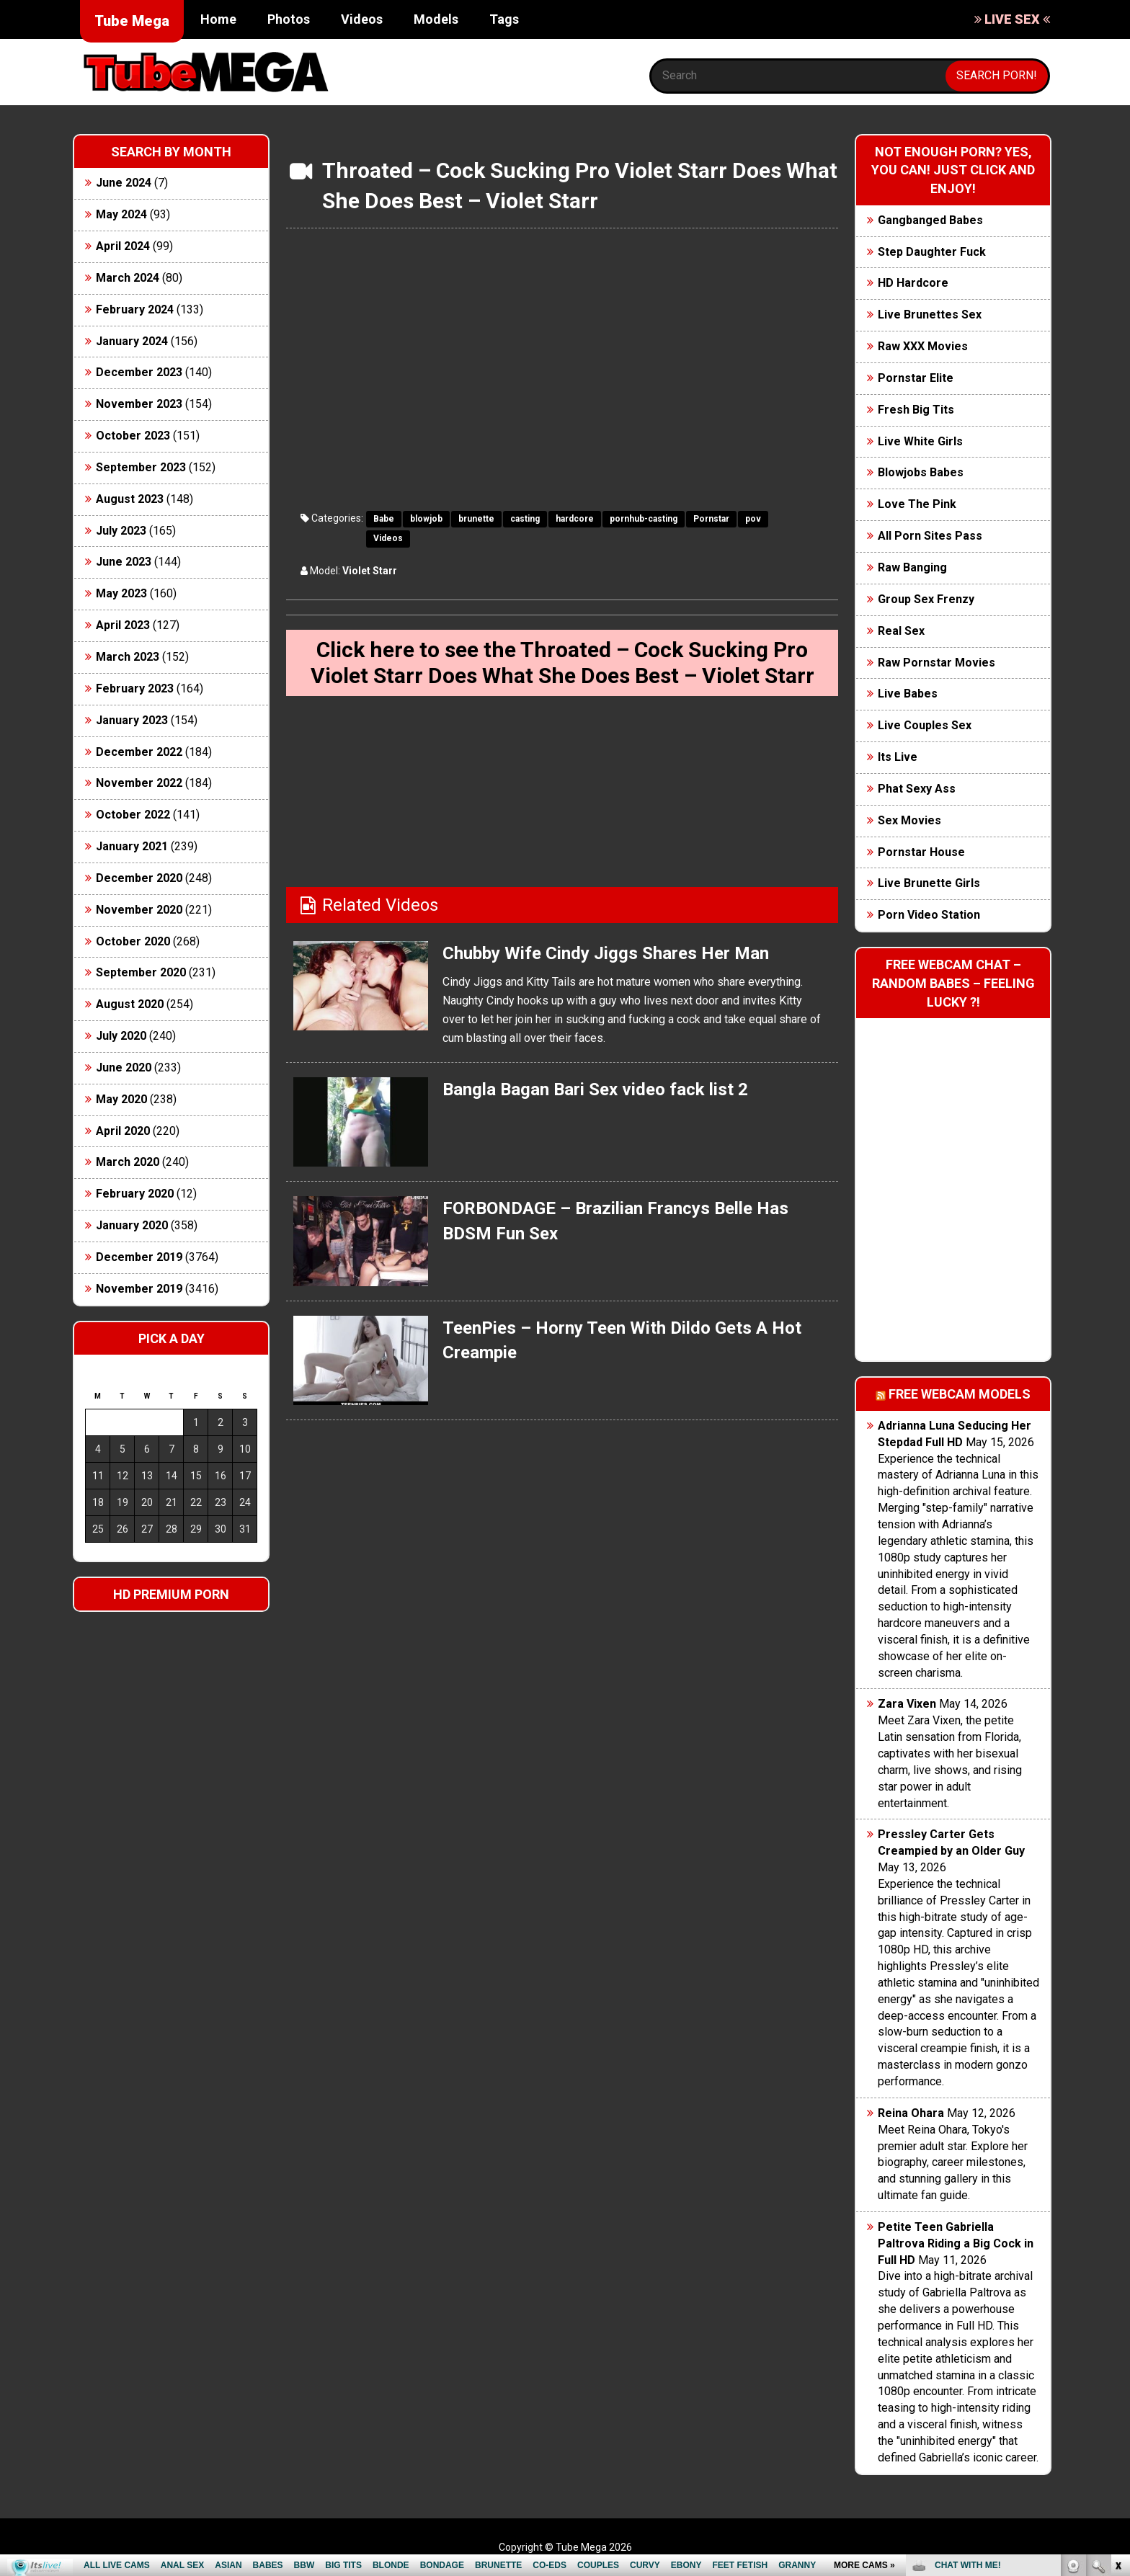  What do you see at coordinates (955, 2243) in the screenshot?
I see `Petite Teen Gabriella Paltrova Riding a Big Cock in Full HD` at bounding box center [955, 2243].